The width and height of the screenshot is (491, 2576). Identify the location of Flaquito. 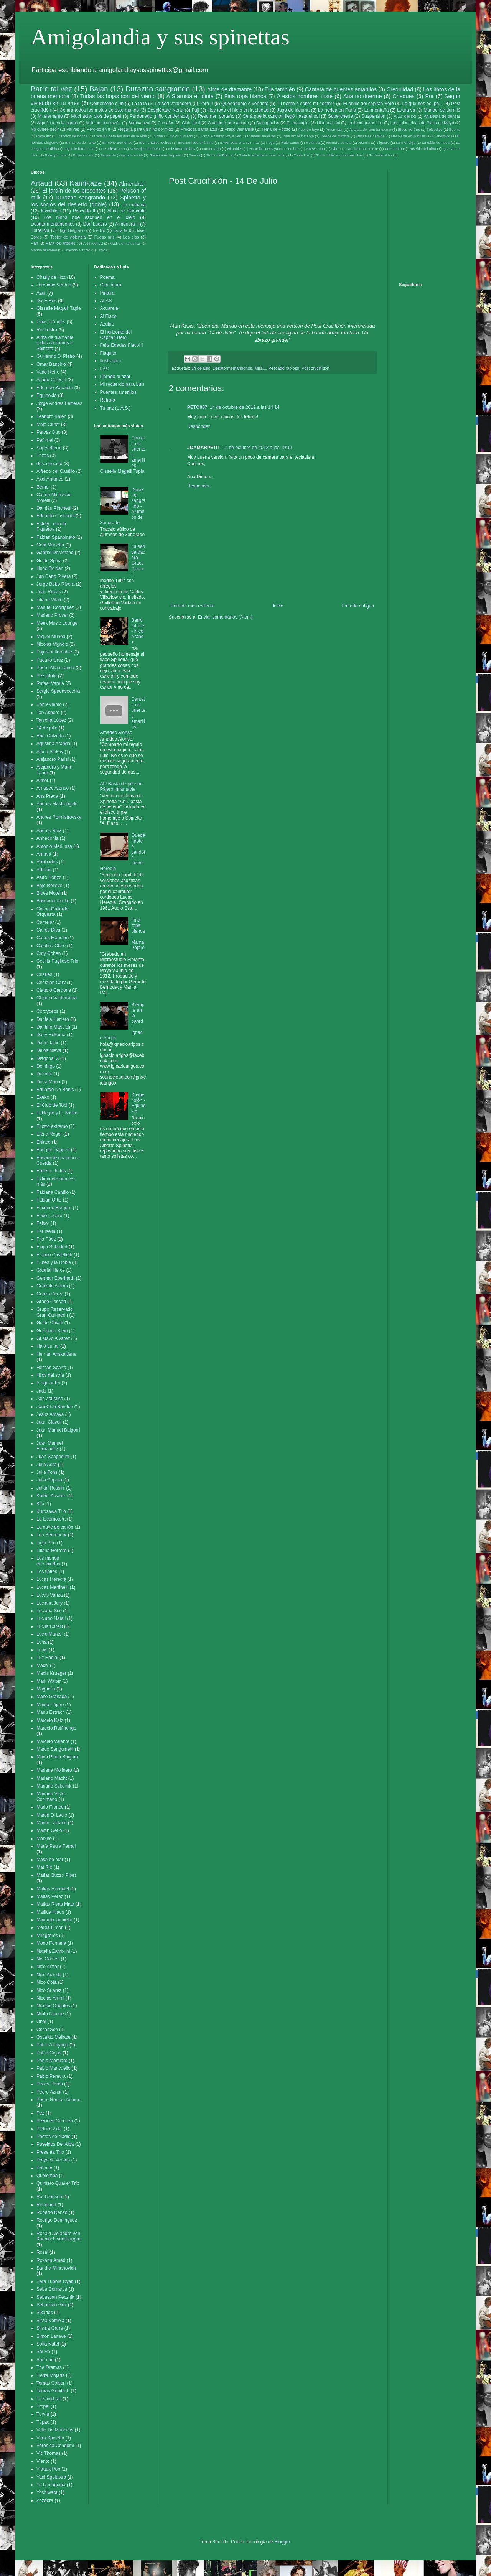
(108, 353).